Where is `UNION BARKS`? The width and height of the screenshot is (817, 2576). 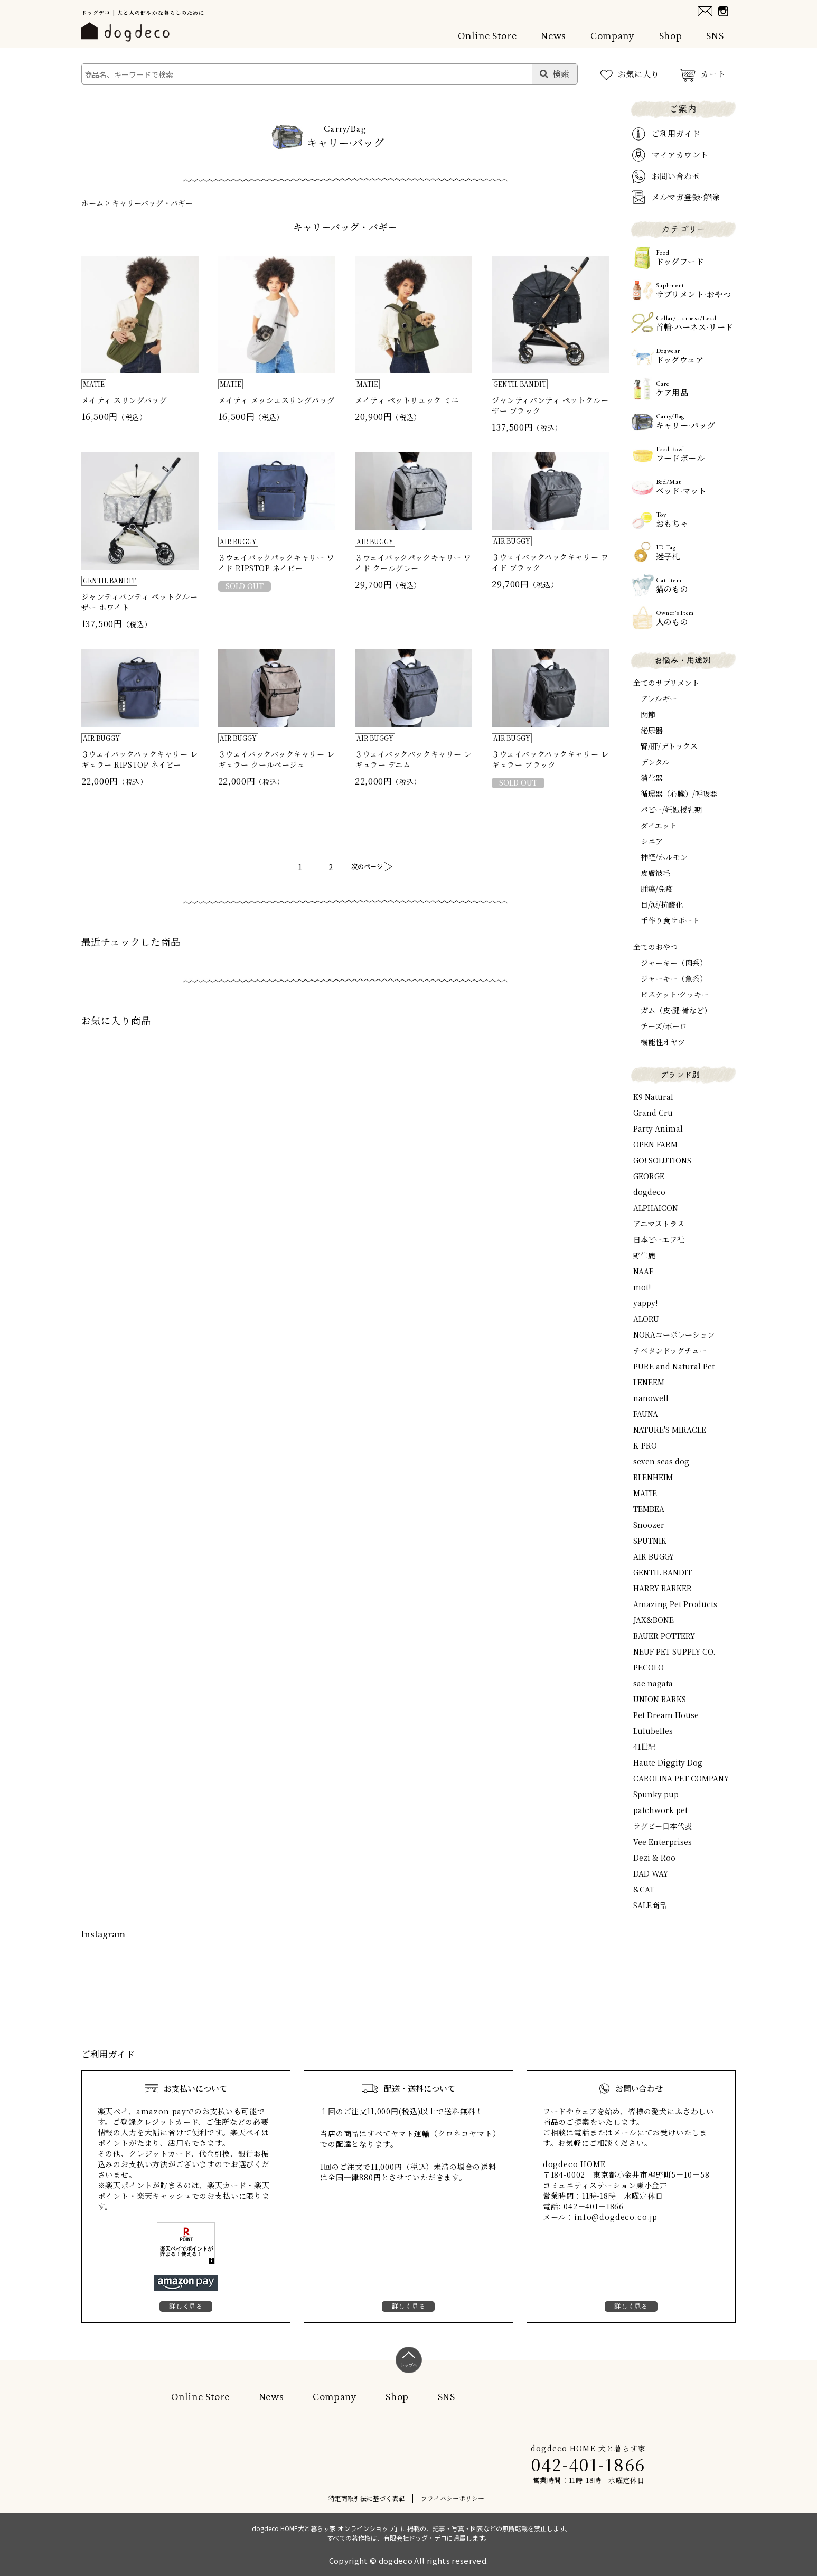
UNION BARKS is located at coordinates (659, 1699).